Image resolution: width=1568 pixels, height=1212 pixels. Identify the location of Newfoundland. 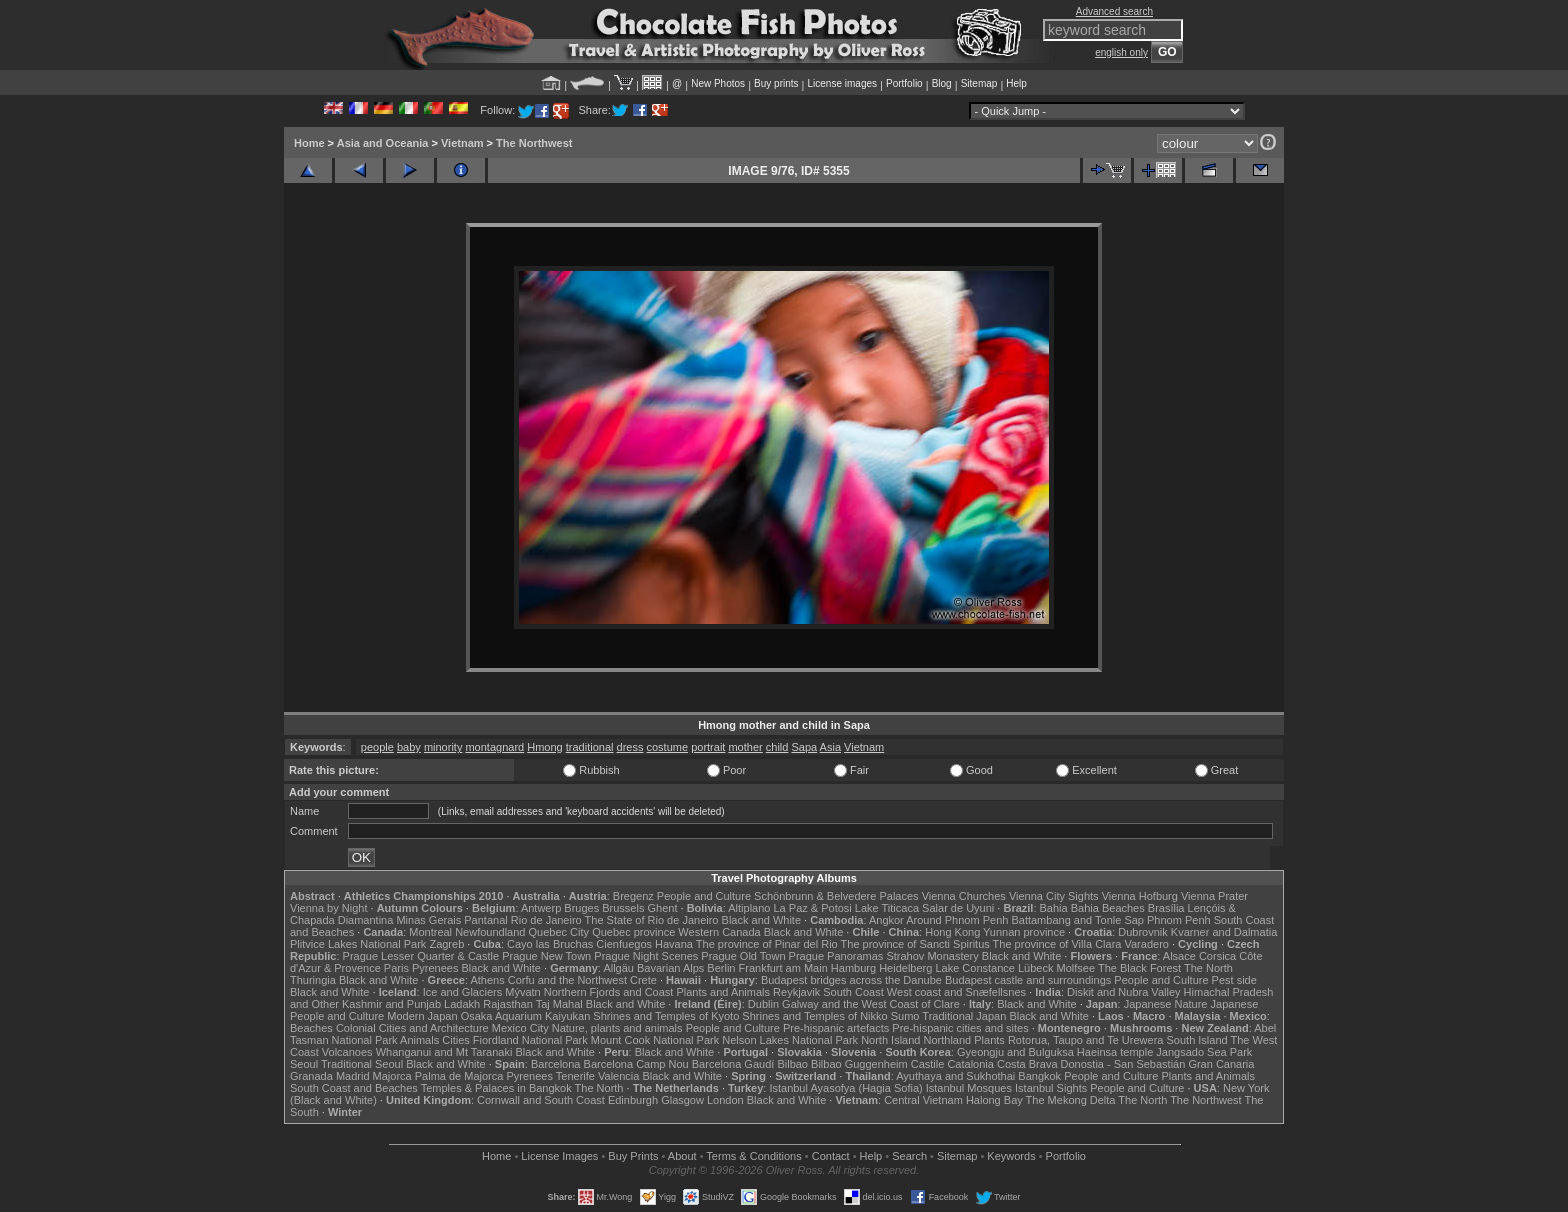
(490, 932).